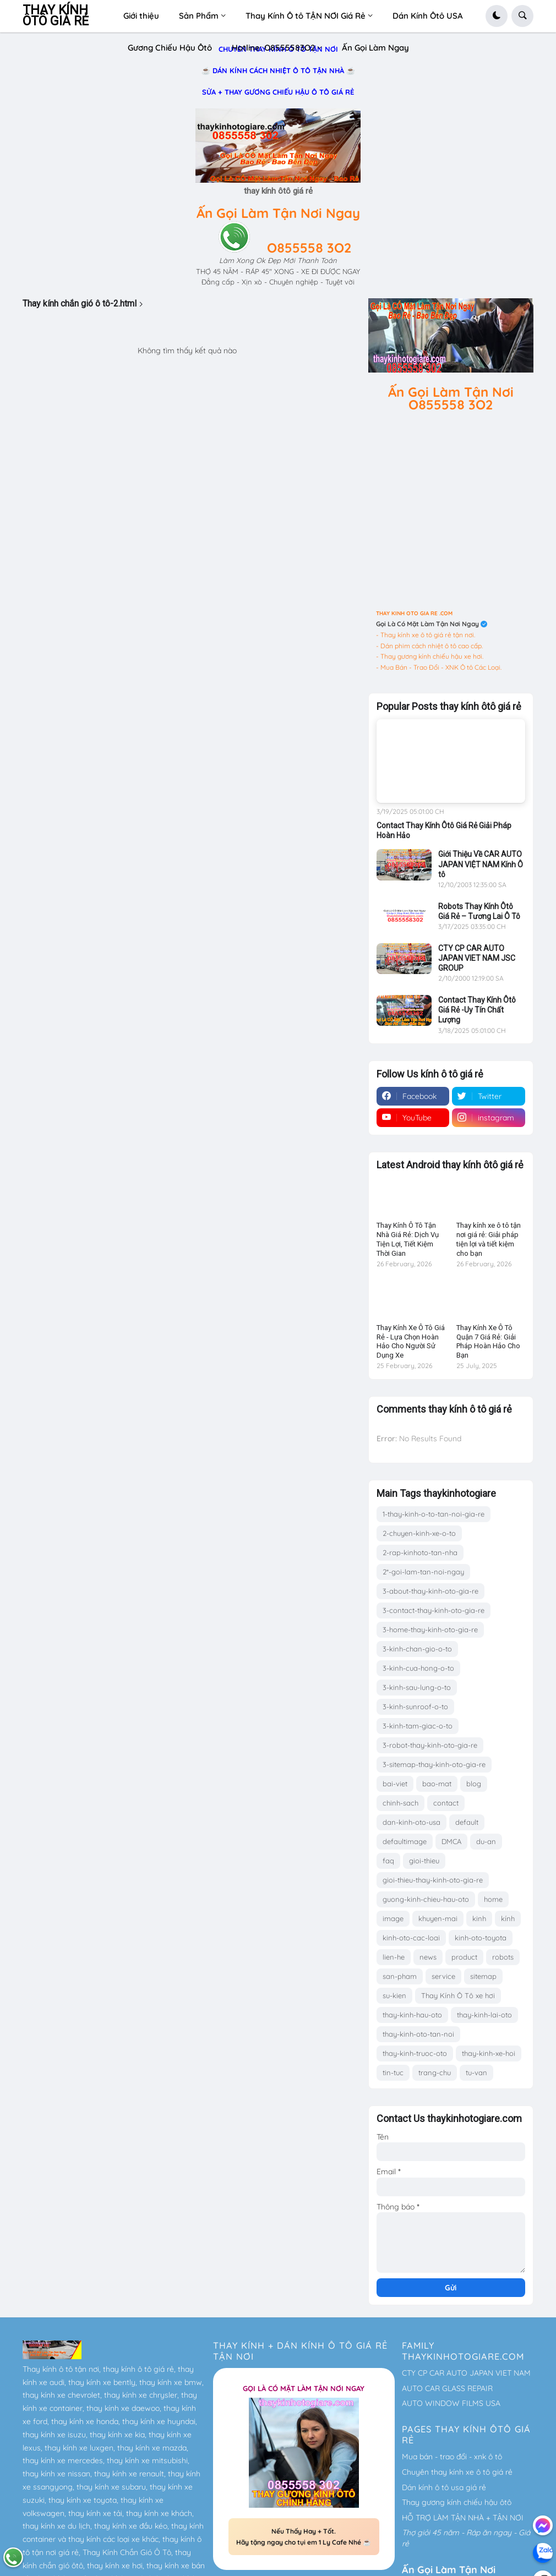  What do you see at coordinates (476, 2072) in the screenshot?
I see `tu-van` at bounding box center [476, 2072].